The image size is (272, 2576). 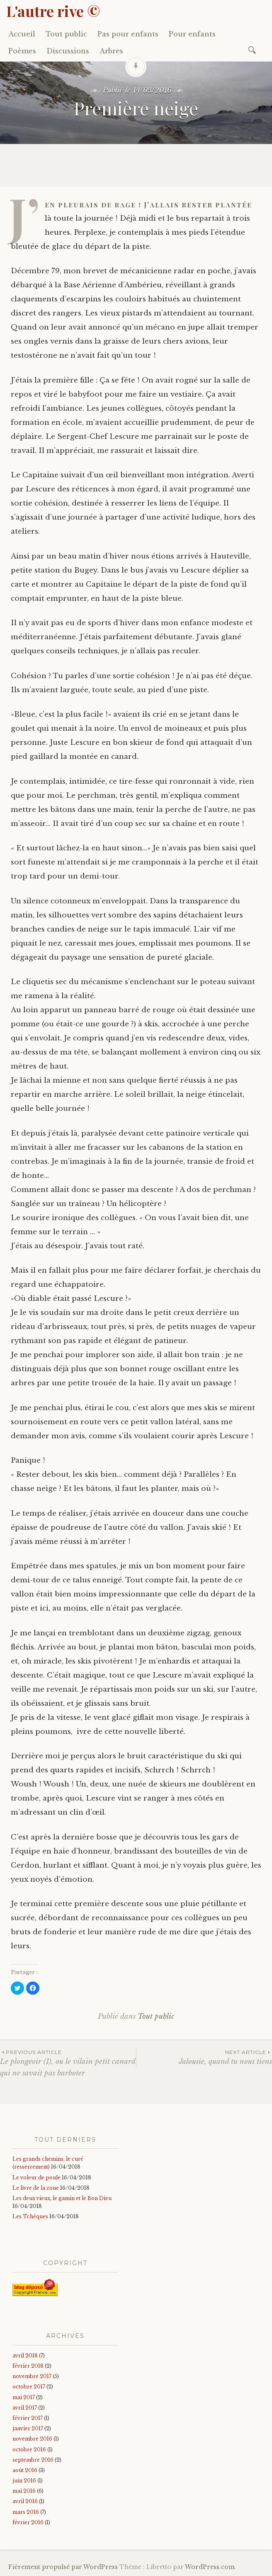 I want to click on février 2017, so click(x=27, y=2418).